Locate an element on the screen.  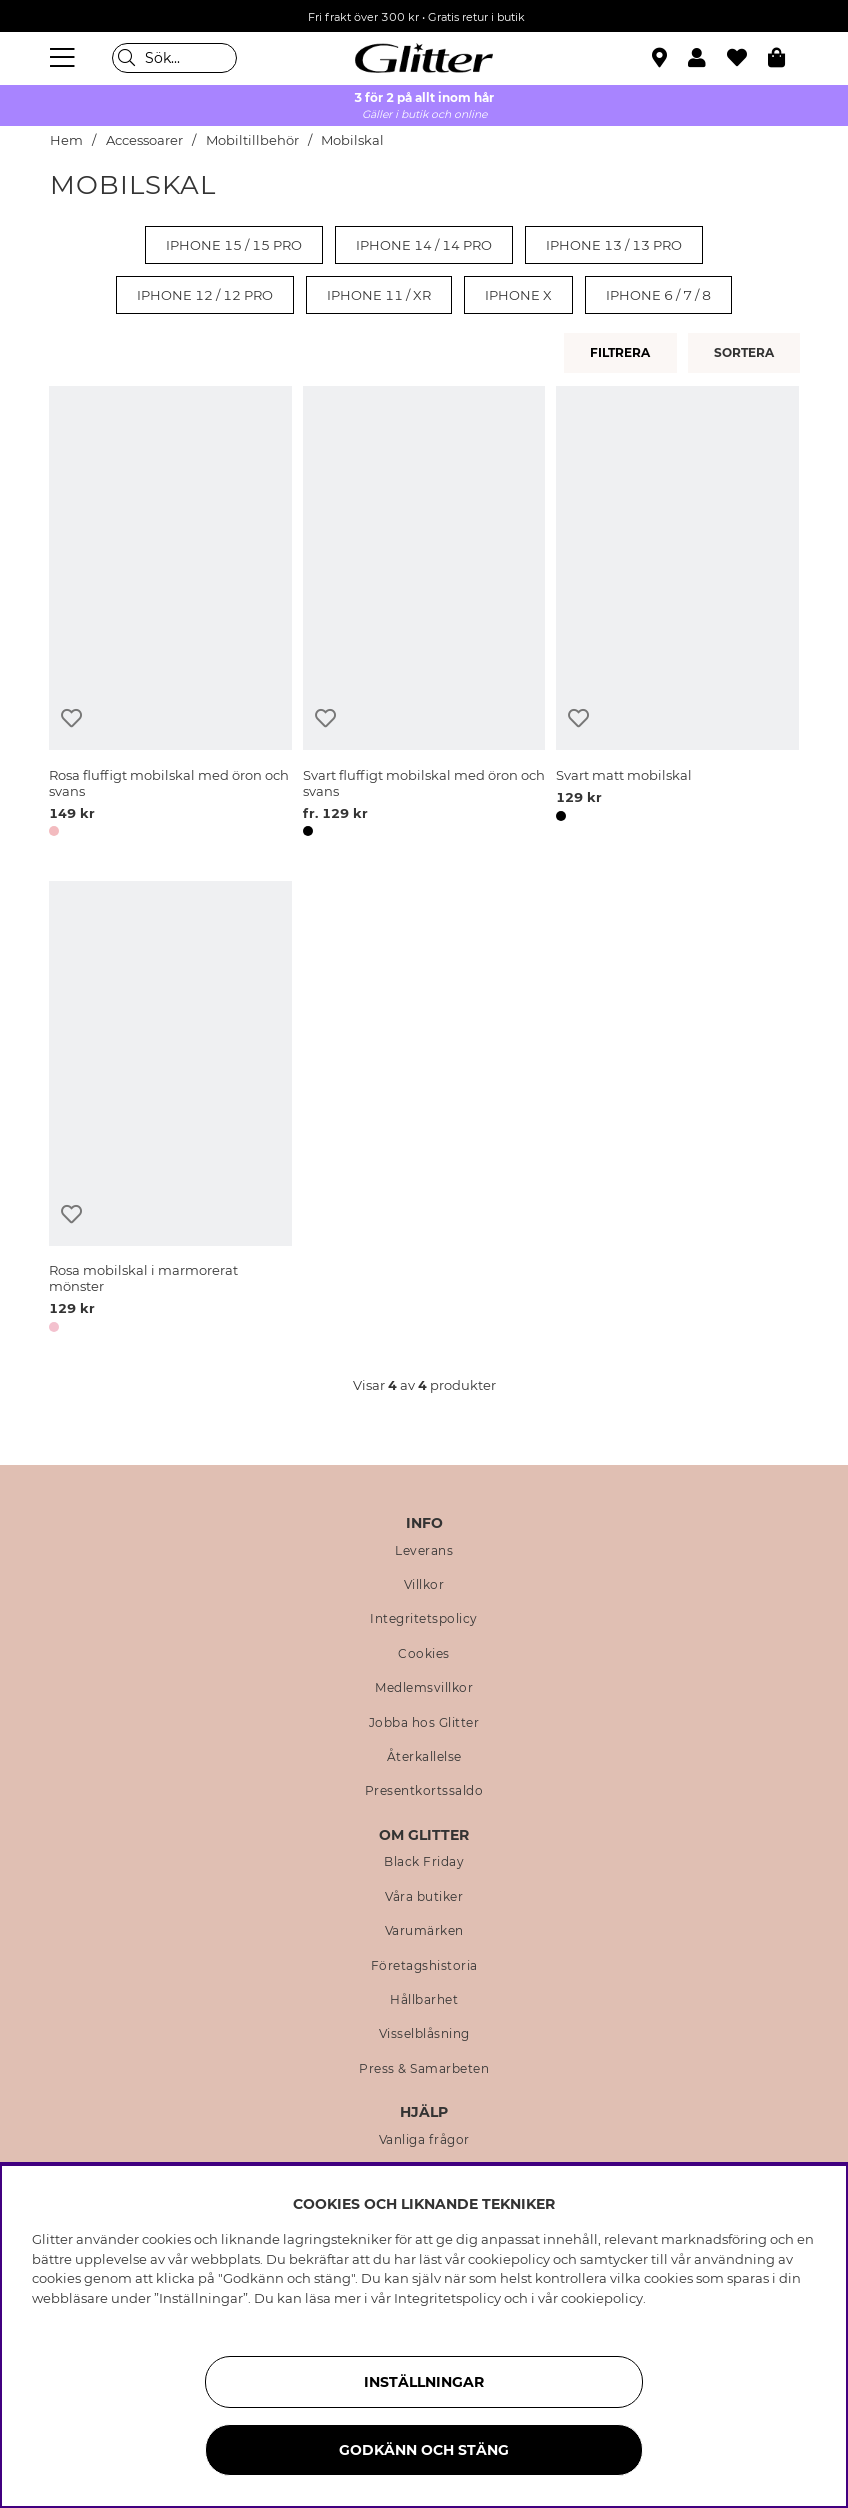
Integritetspolicy is located at coordinates (424, 1619).